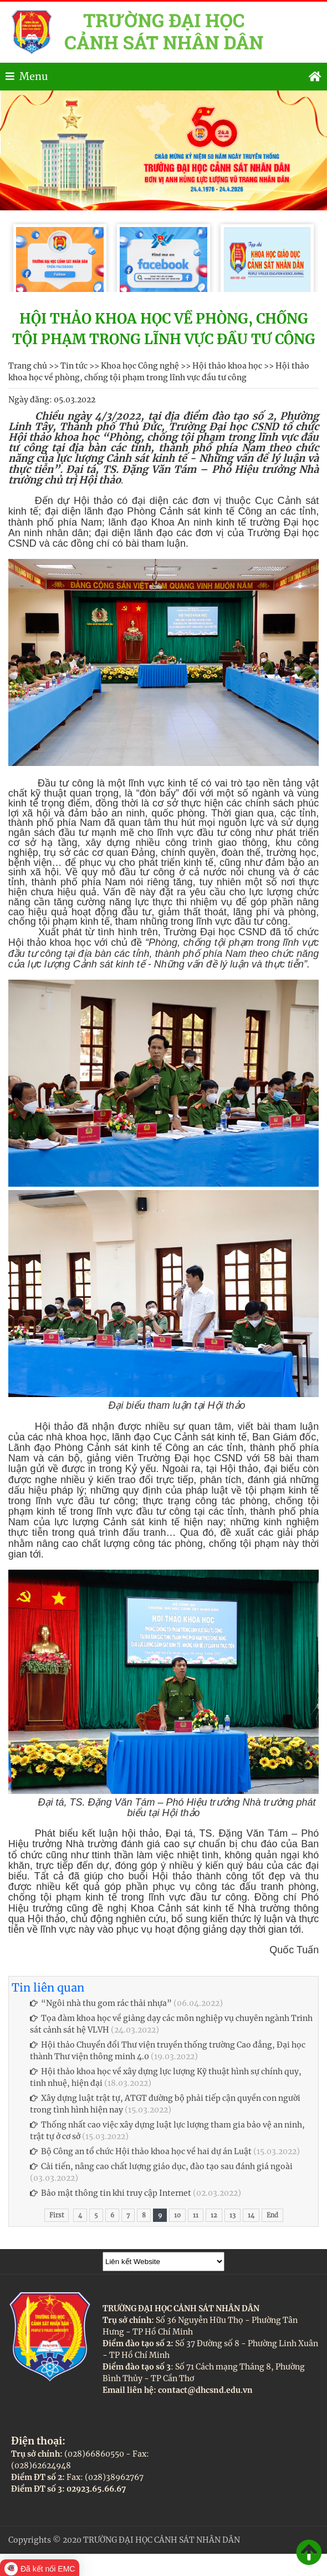 The image size is (327, 2576). What do you see at coordinates (101, 2003) in the screenshot?
I see `“Ngôi nhà thu gom rác thải nhựa”` at bounding box center [101, 2003].